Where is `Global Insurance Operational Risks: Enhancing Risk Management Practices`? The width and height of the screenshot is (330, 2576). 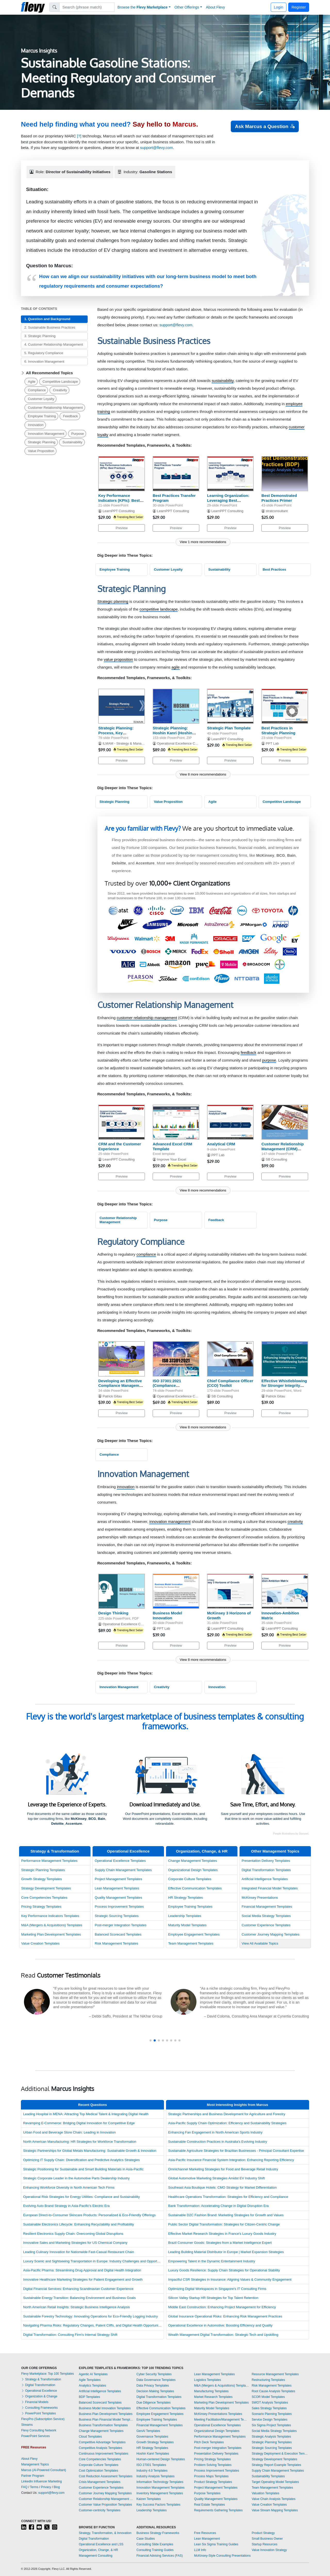
Global Insurance Operational Risks: Enhancing Risk Management Practices is located at coordinates (225, 2316).